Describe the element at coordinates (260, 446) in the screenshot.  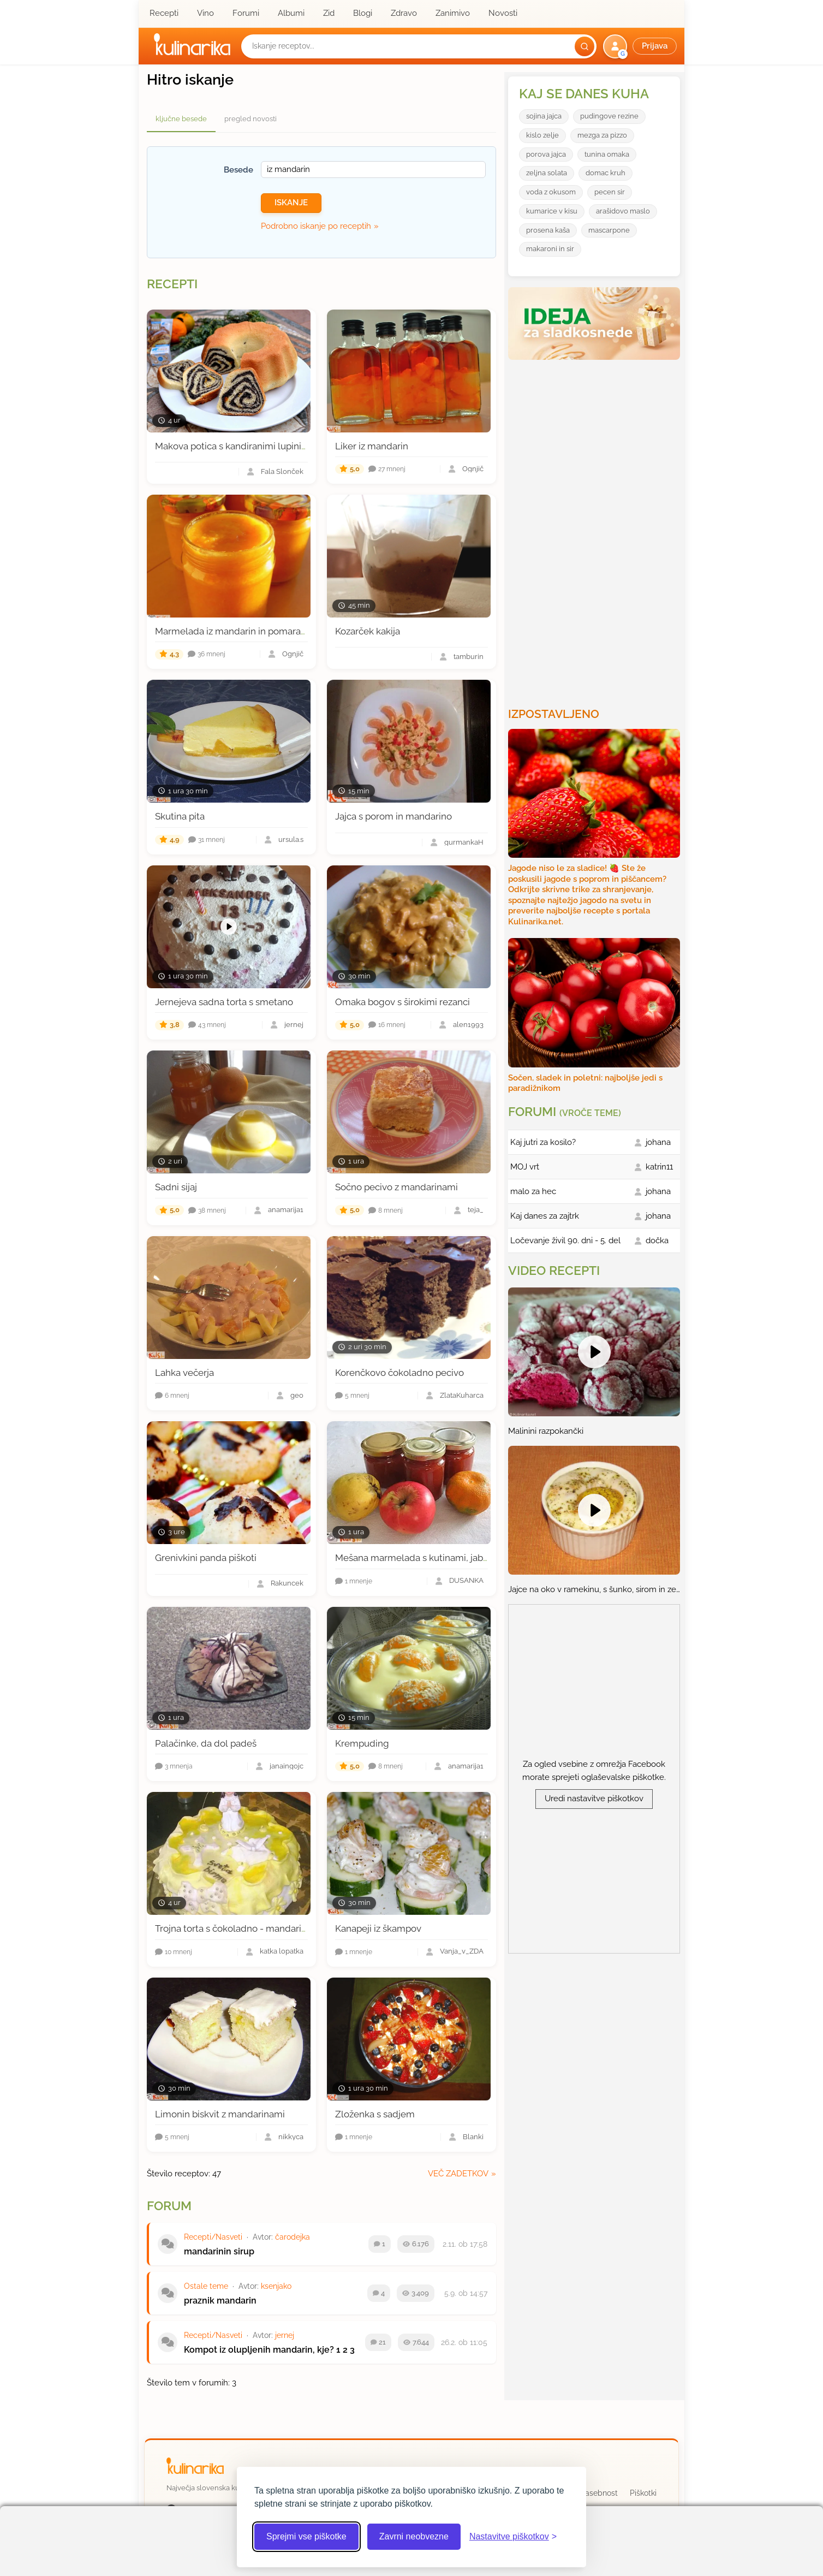
I see `Makova potica s kandiranimi lupinicami mandarin` at that location.